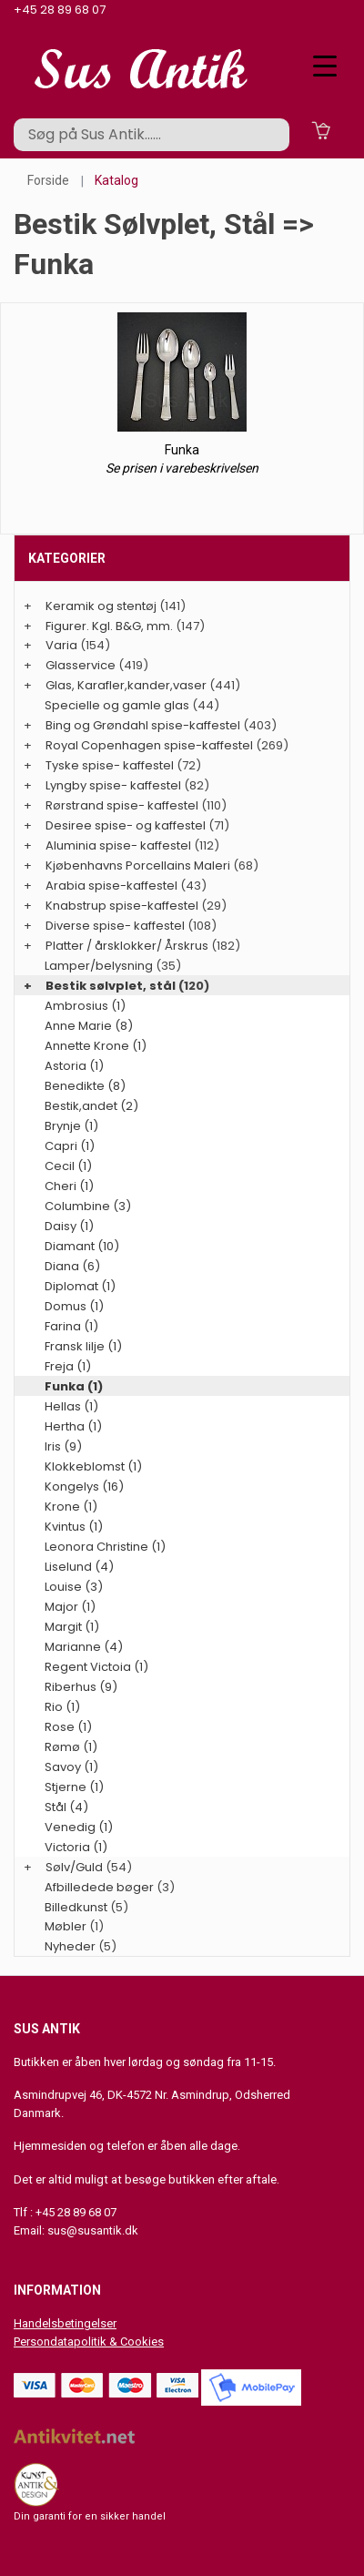 Image resolution: width=364 pixels, height=2576 pixels. I want to click on Margit (1), so click(72, 1626).